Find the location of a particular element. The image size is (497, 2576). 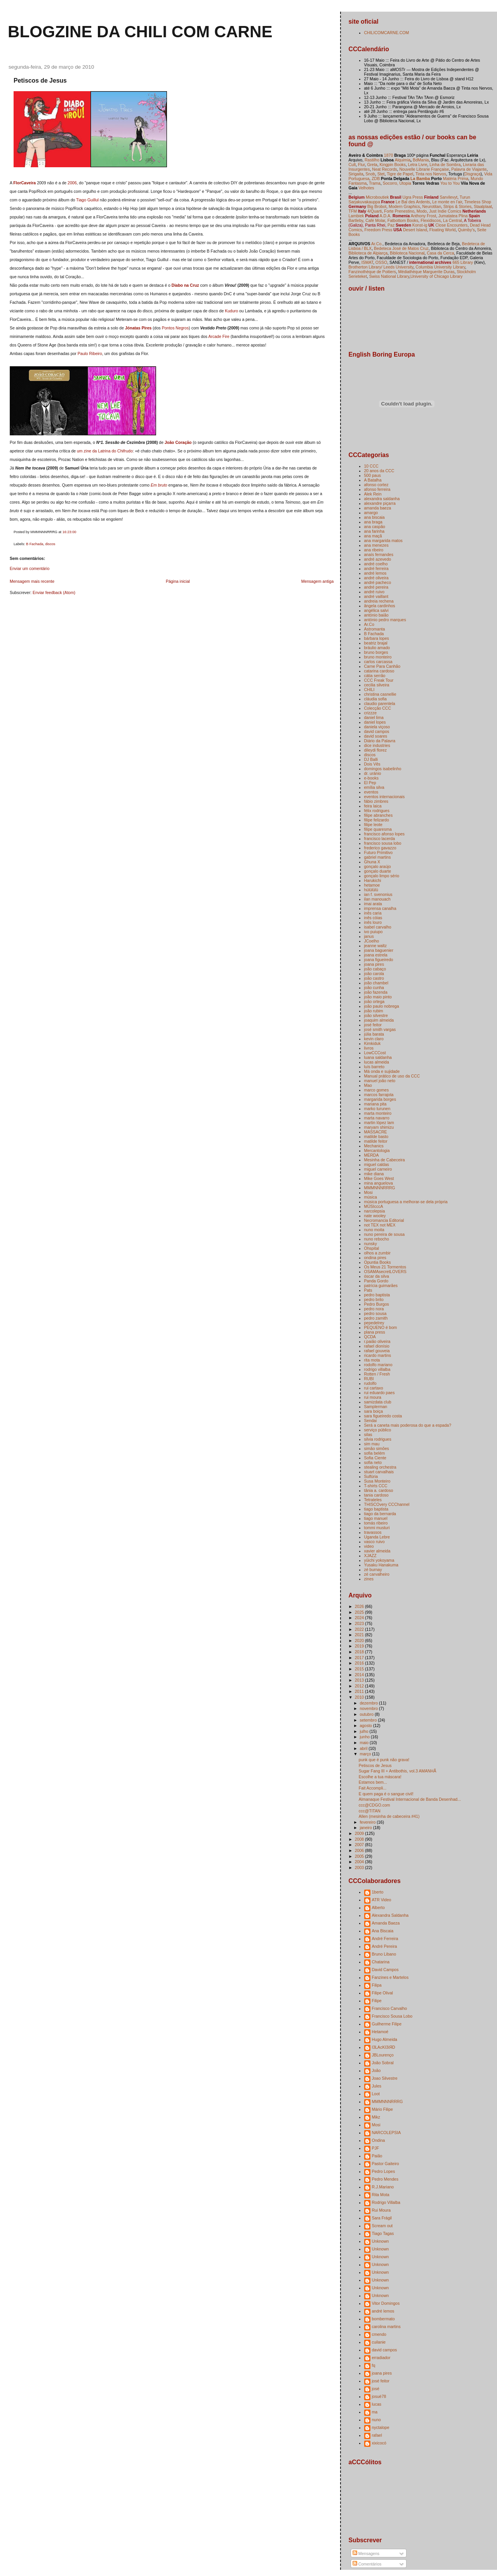

fábio zimbres is located at coordinates (376, 801).